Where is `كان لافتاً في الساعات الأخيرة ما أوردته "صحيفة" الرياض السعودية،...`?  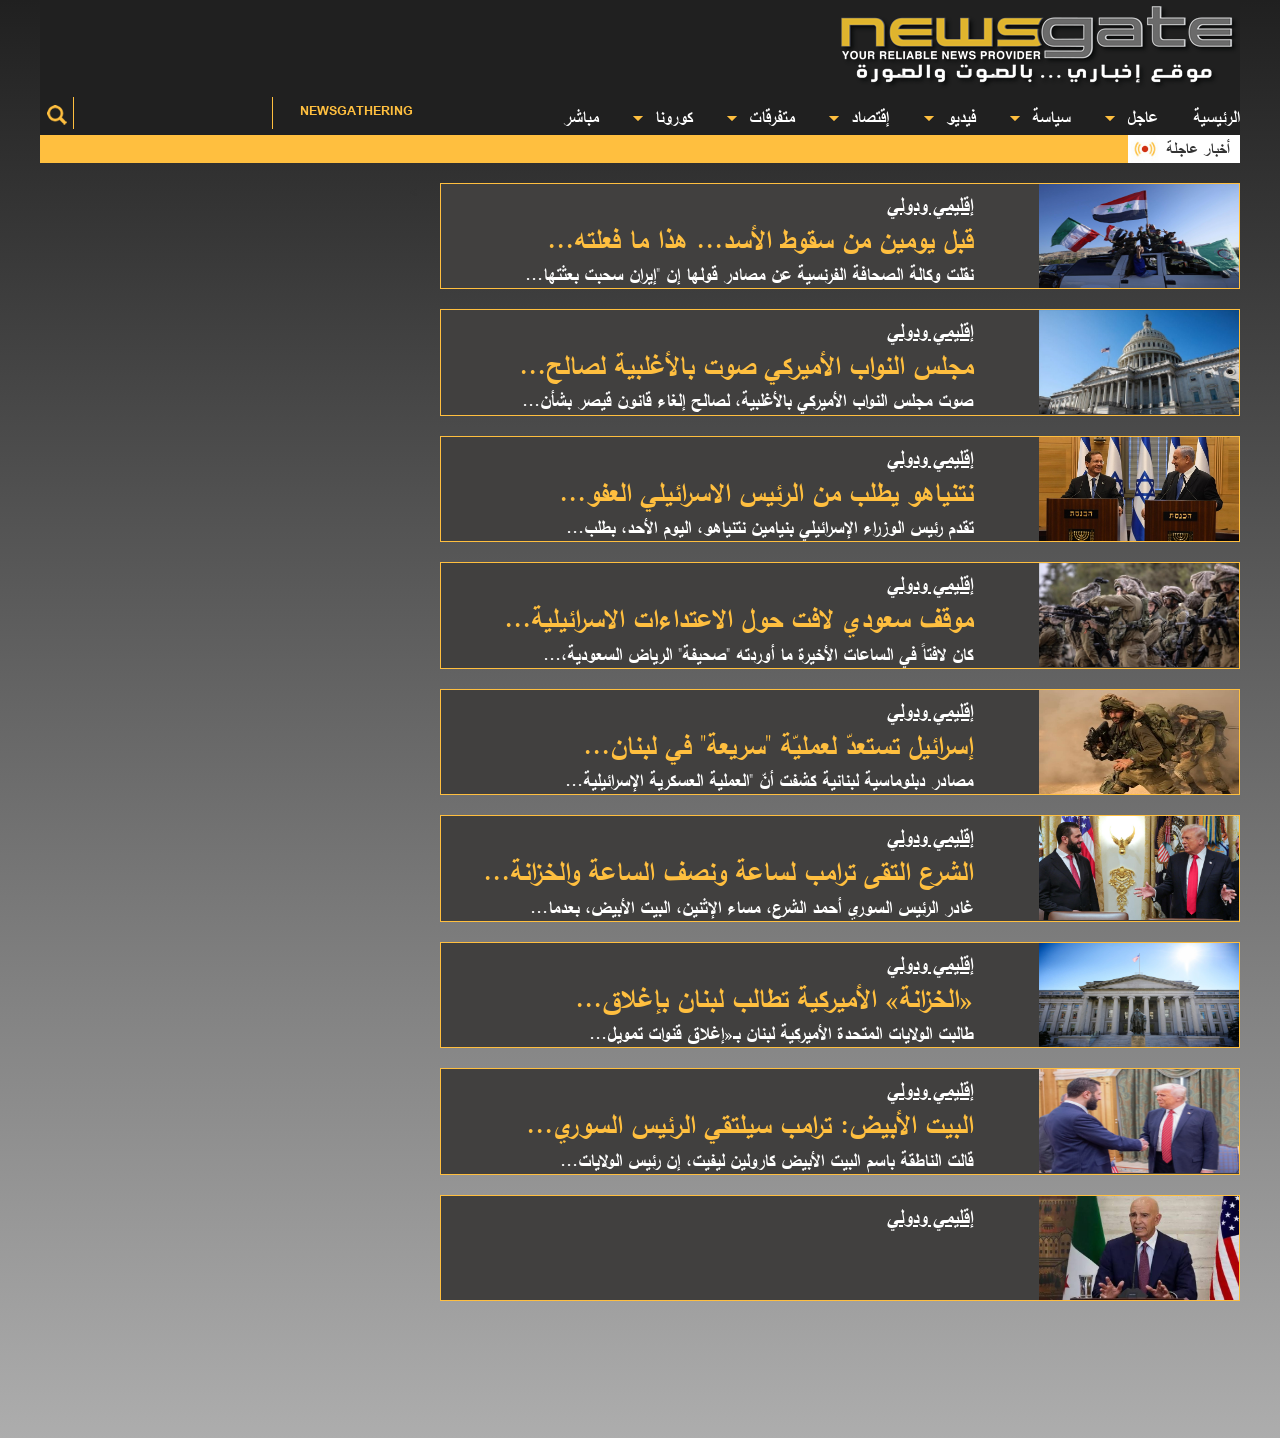 كان لافتاً في الساعات الأخيرة ما أوردته "صحيفة" الرياض السعودية،... is located at coordinates (758, 654).